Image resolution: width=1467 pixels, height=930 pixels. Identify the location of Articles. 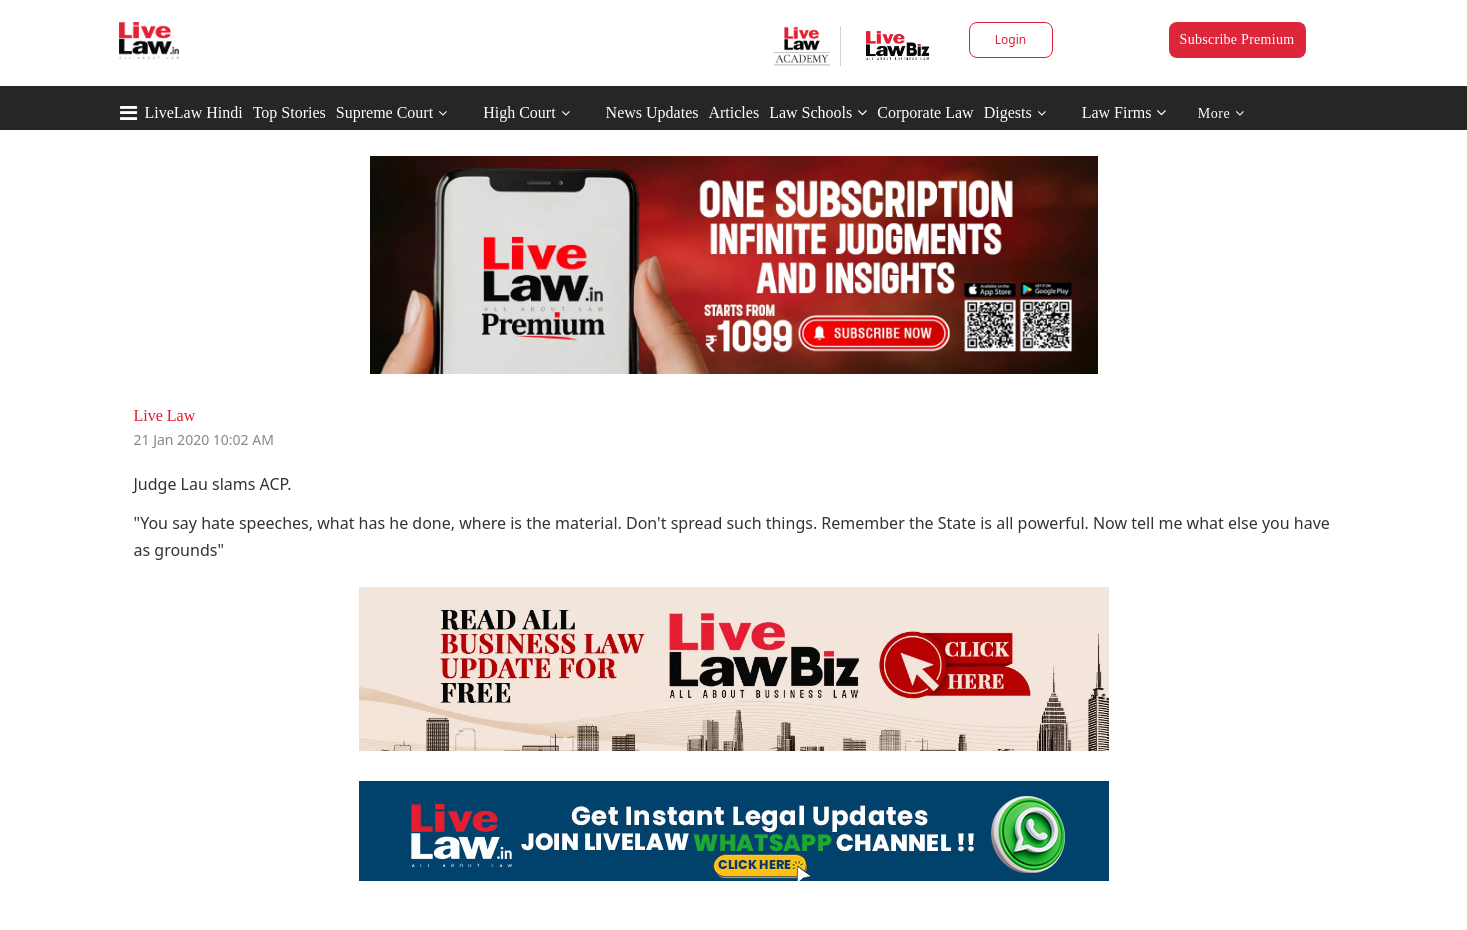
(733, 112).